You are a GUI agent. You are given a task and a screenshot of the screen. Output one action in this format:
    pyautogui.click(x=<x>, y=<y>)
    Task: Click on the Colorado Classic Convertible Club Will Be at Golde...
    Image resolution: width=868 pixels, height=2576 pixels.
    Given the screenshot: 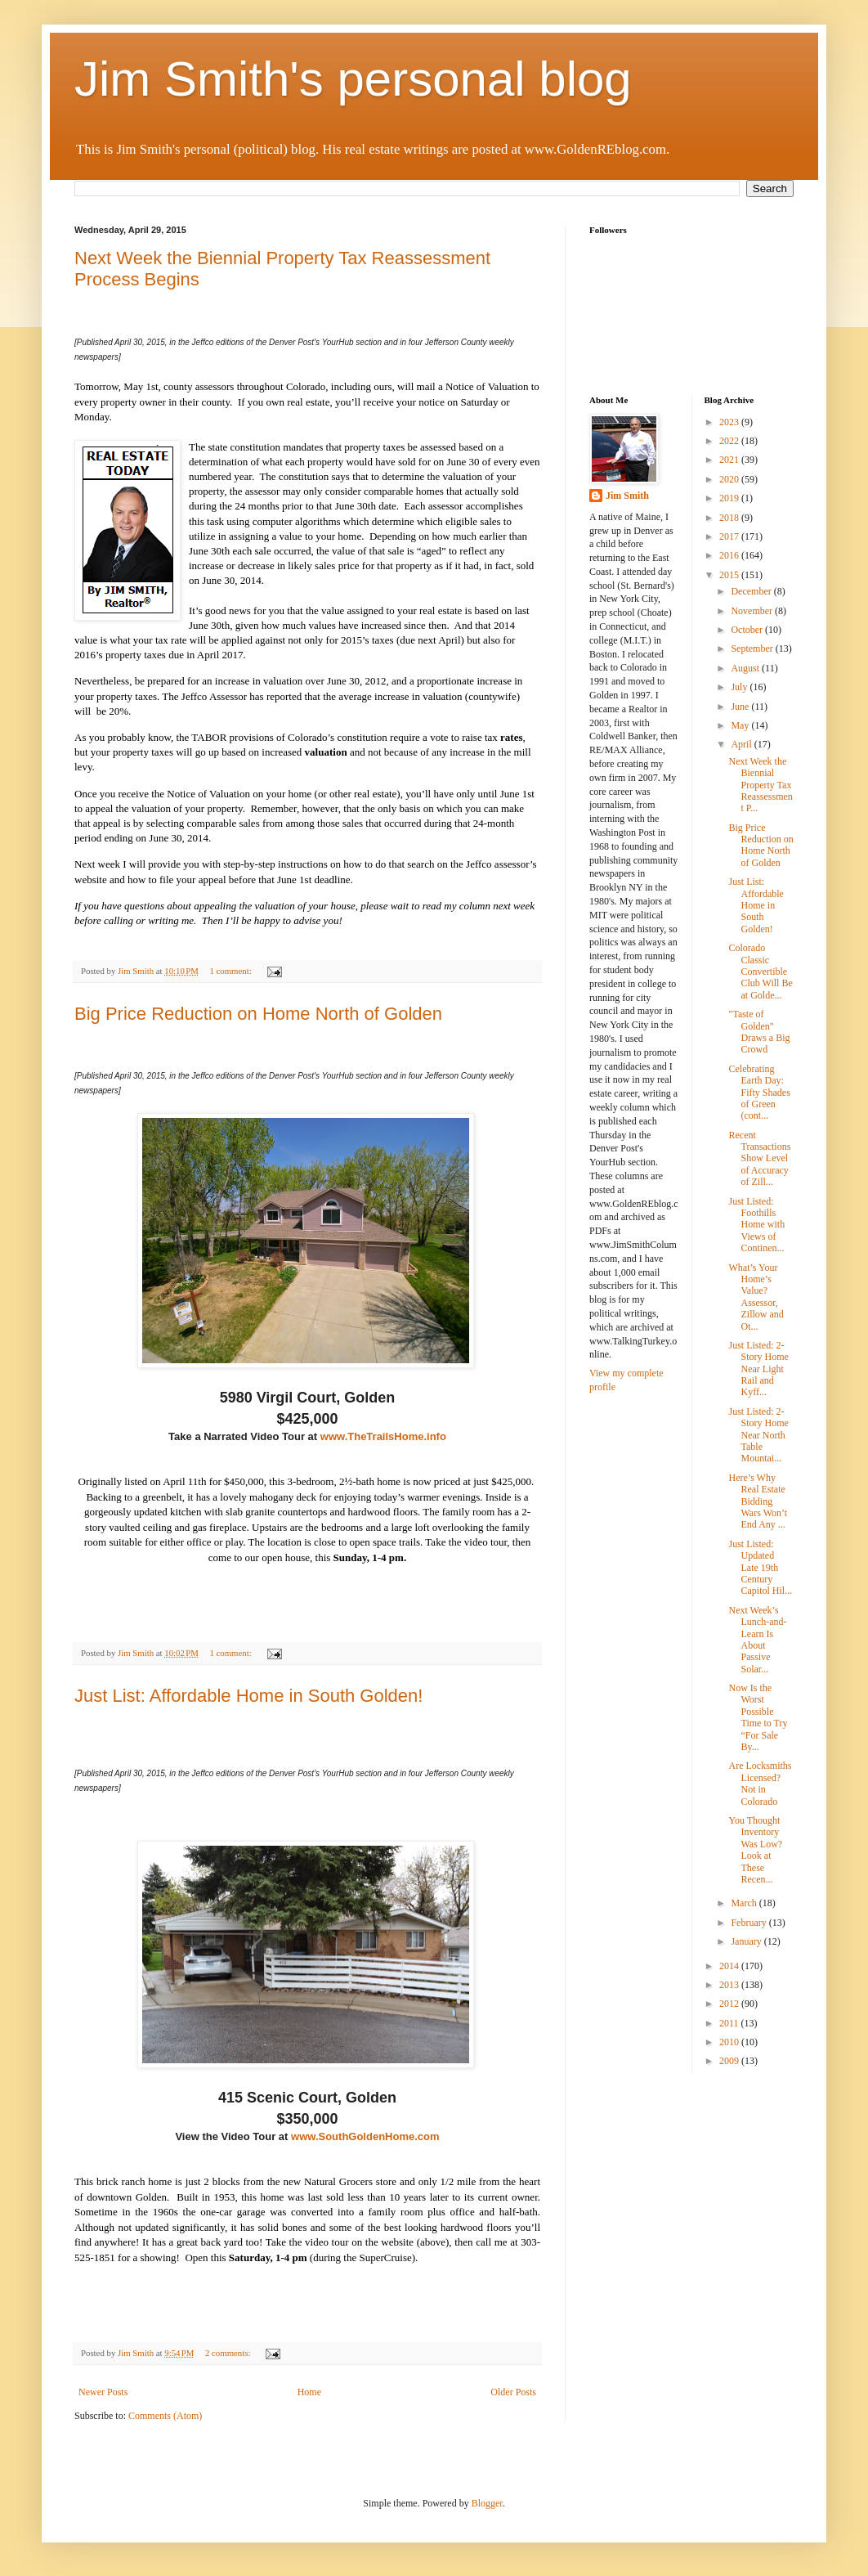 What is the action you would take?
    pyautogui.click(x=760, y=971)
    